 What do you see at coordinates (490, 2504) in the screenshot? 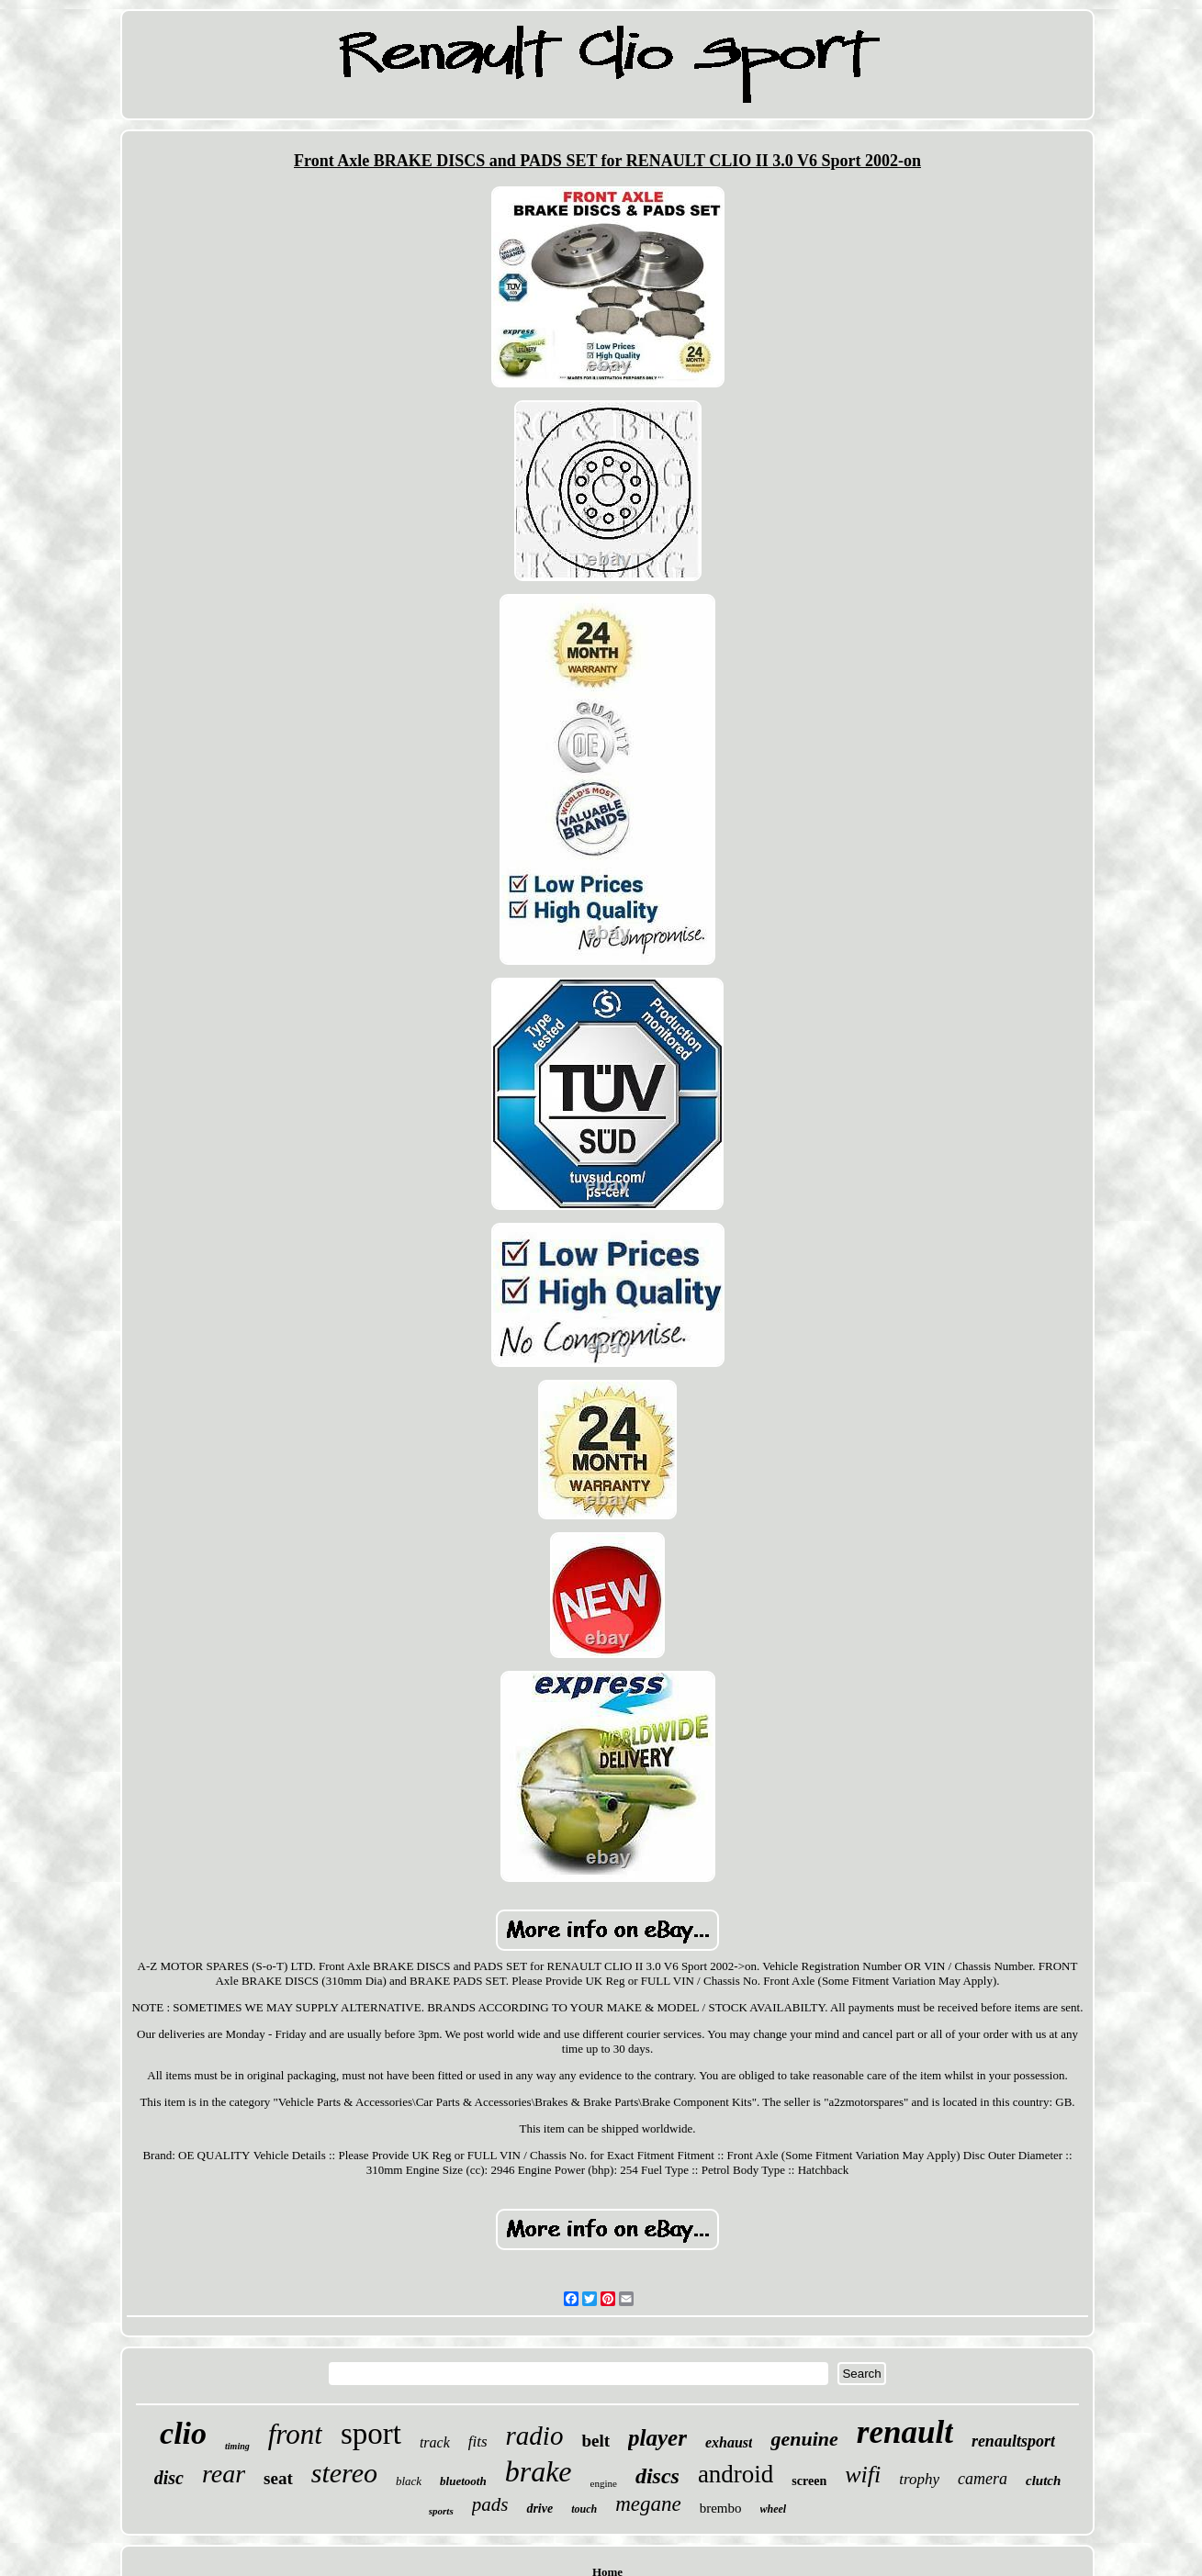
I see `pads` at bounding box center [490, 2504].